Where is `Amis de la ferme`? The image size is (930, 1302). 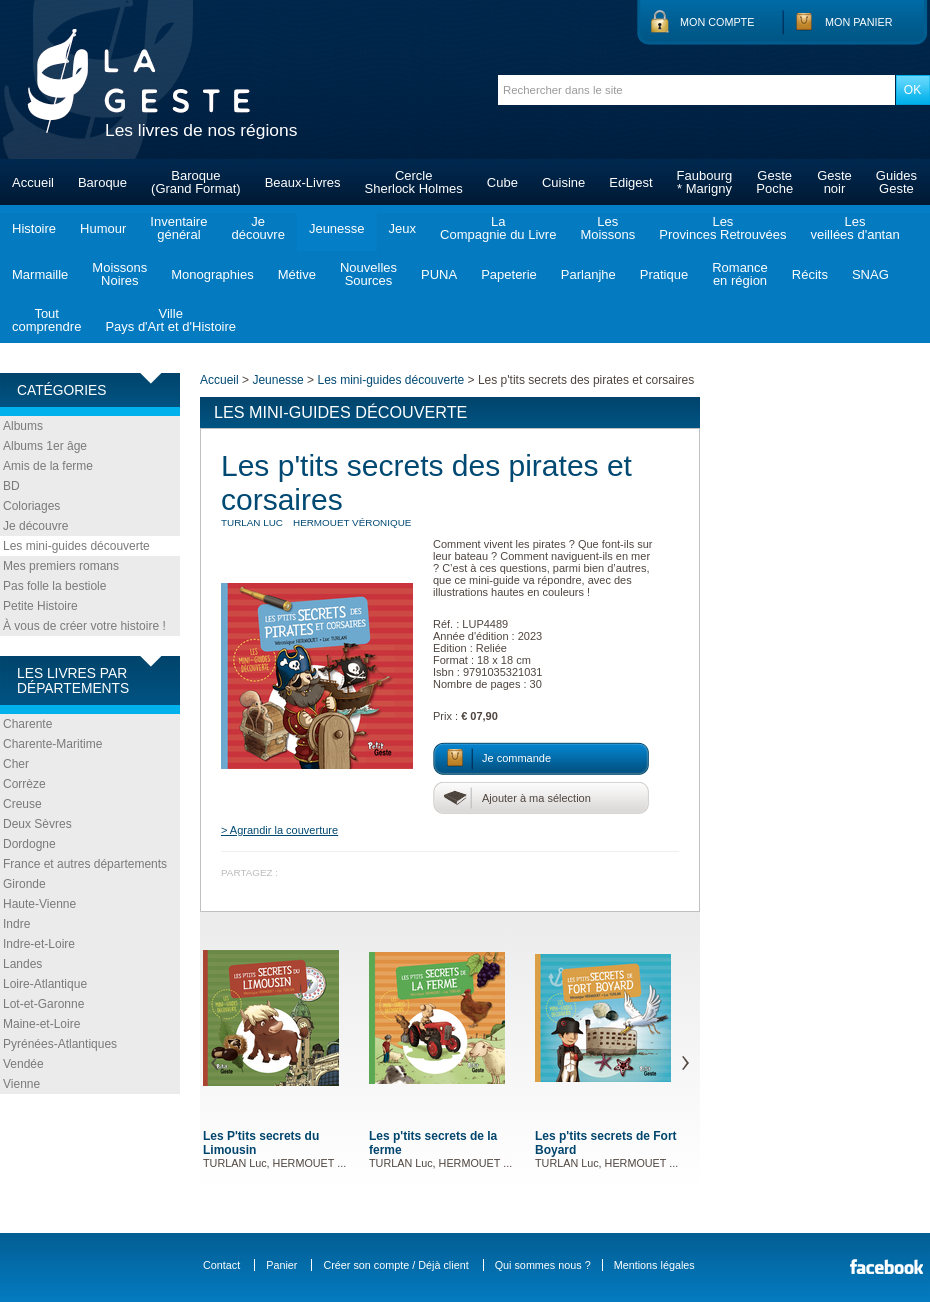 Amis de la ferme is located at coordinates (48, 466).